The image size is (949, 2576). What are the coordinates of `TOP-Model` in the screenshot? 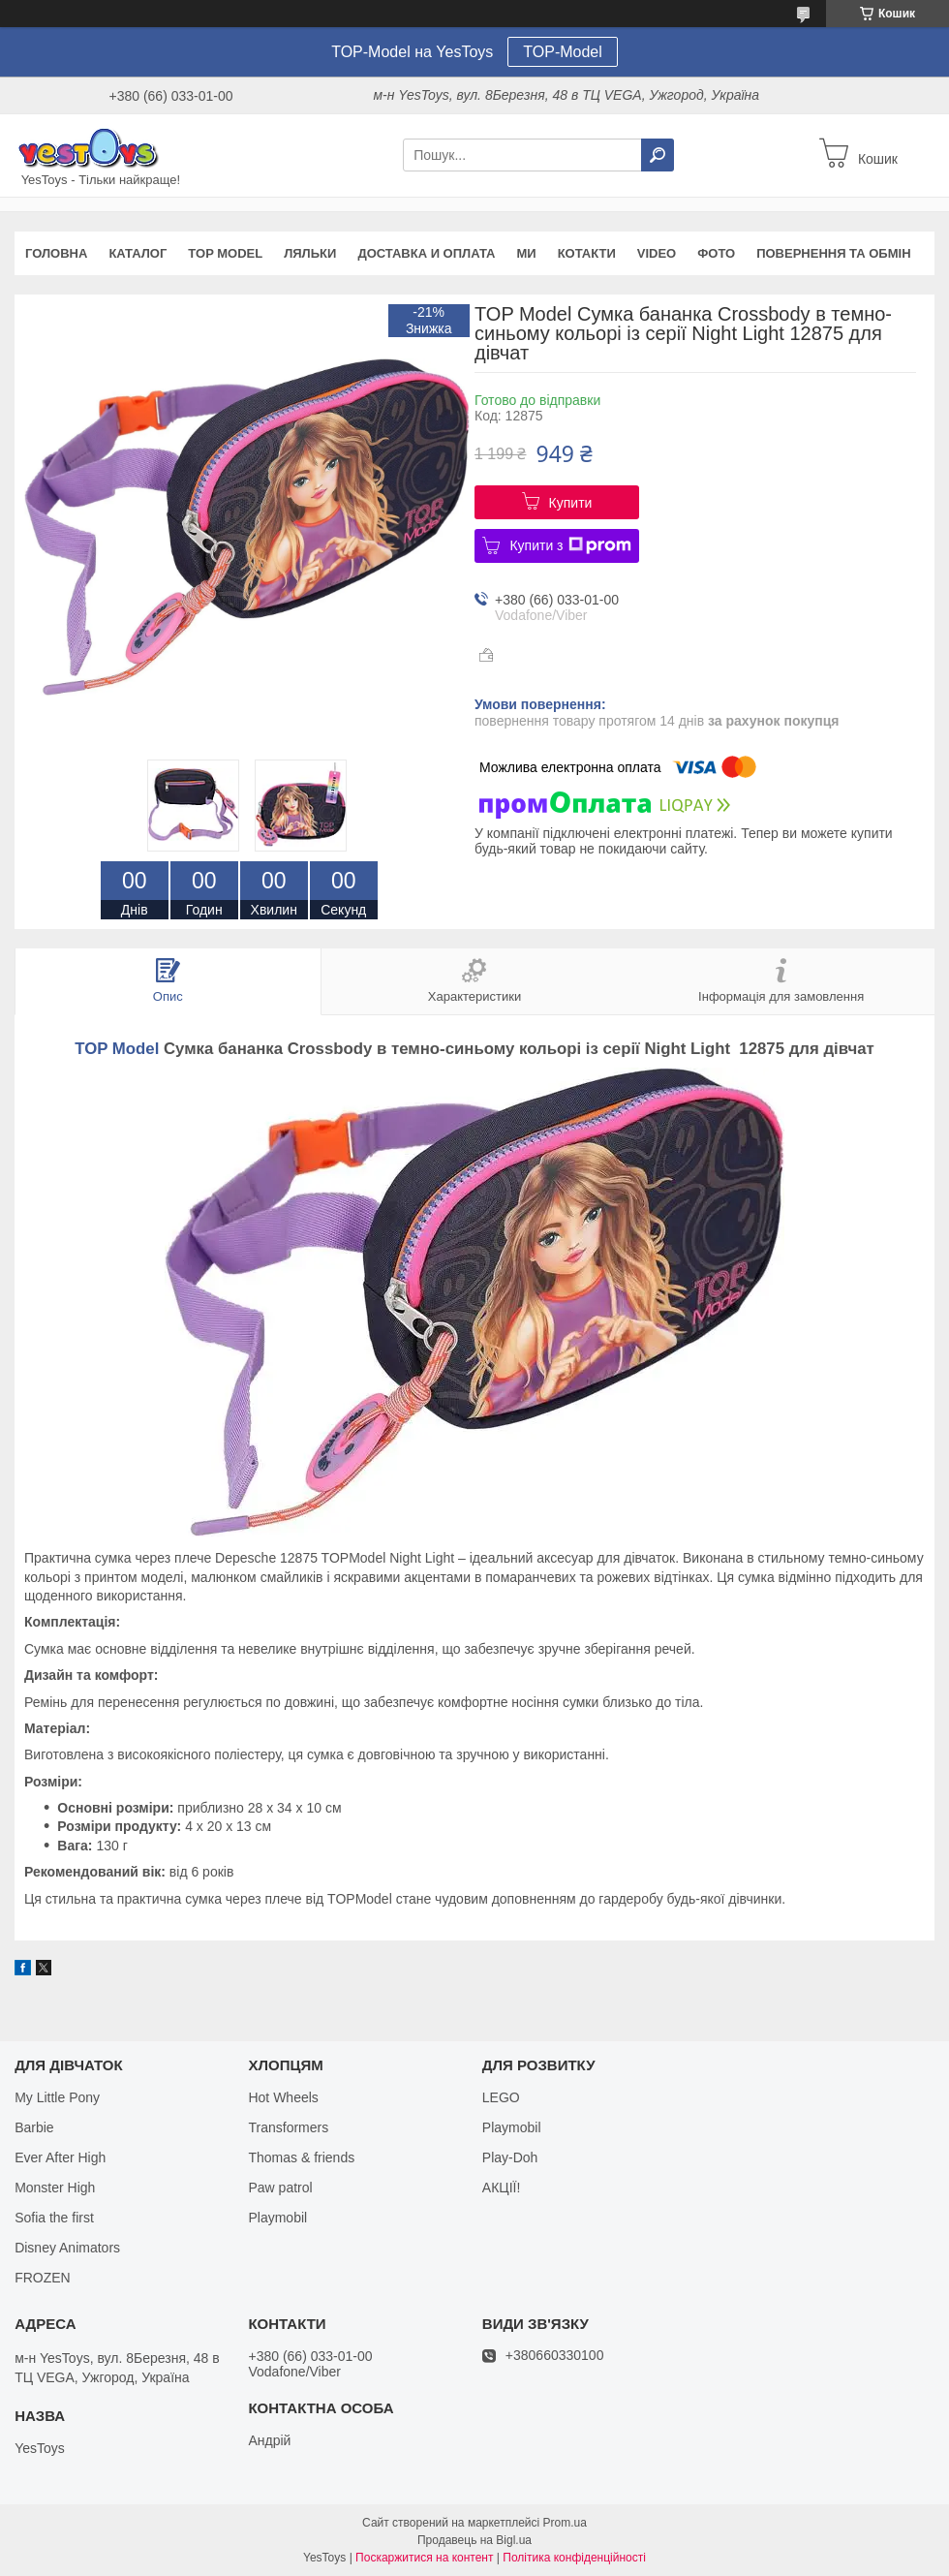 It's located at (562, 52).